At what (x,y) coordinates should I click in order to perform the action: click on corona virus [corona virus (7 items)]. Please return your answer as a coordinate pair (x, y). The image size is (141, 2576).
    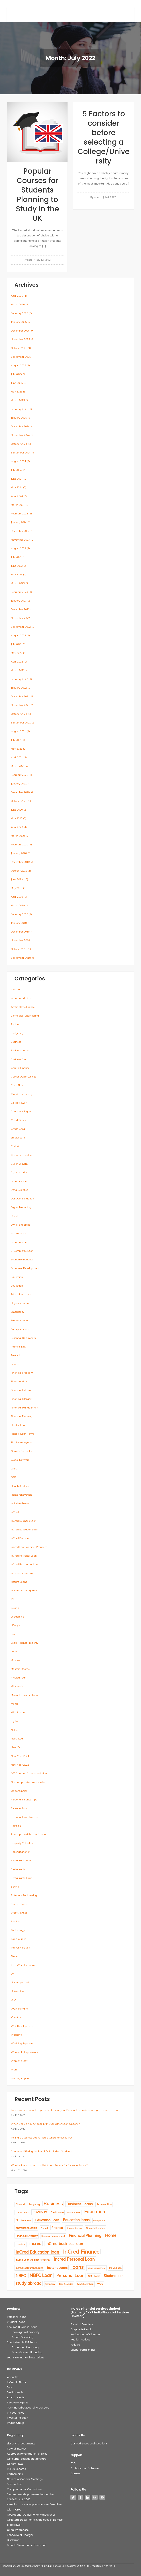
    Looking at the image, I should click on (22, 2212).